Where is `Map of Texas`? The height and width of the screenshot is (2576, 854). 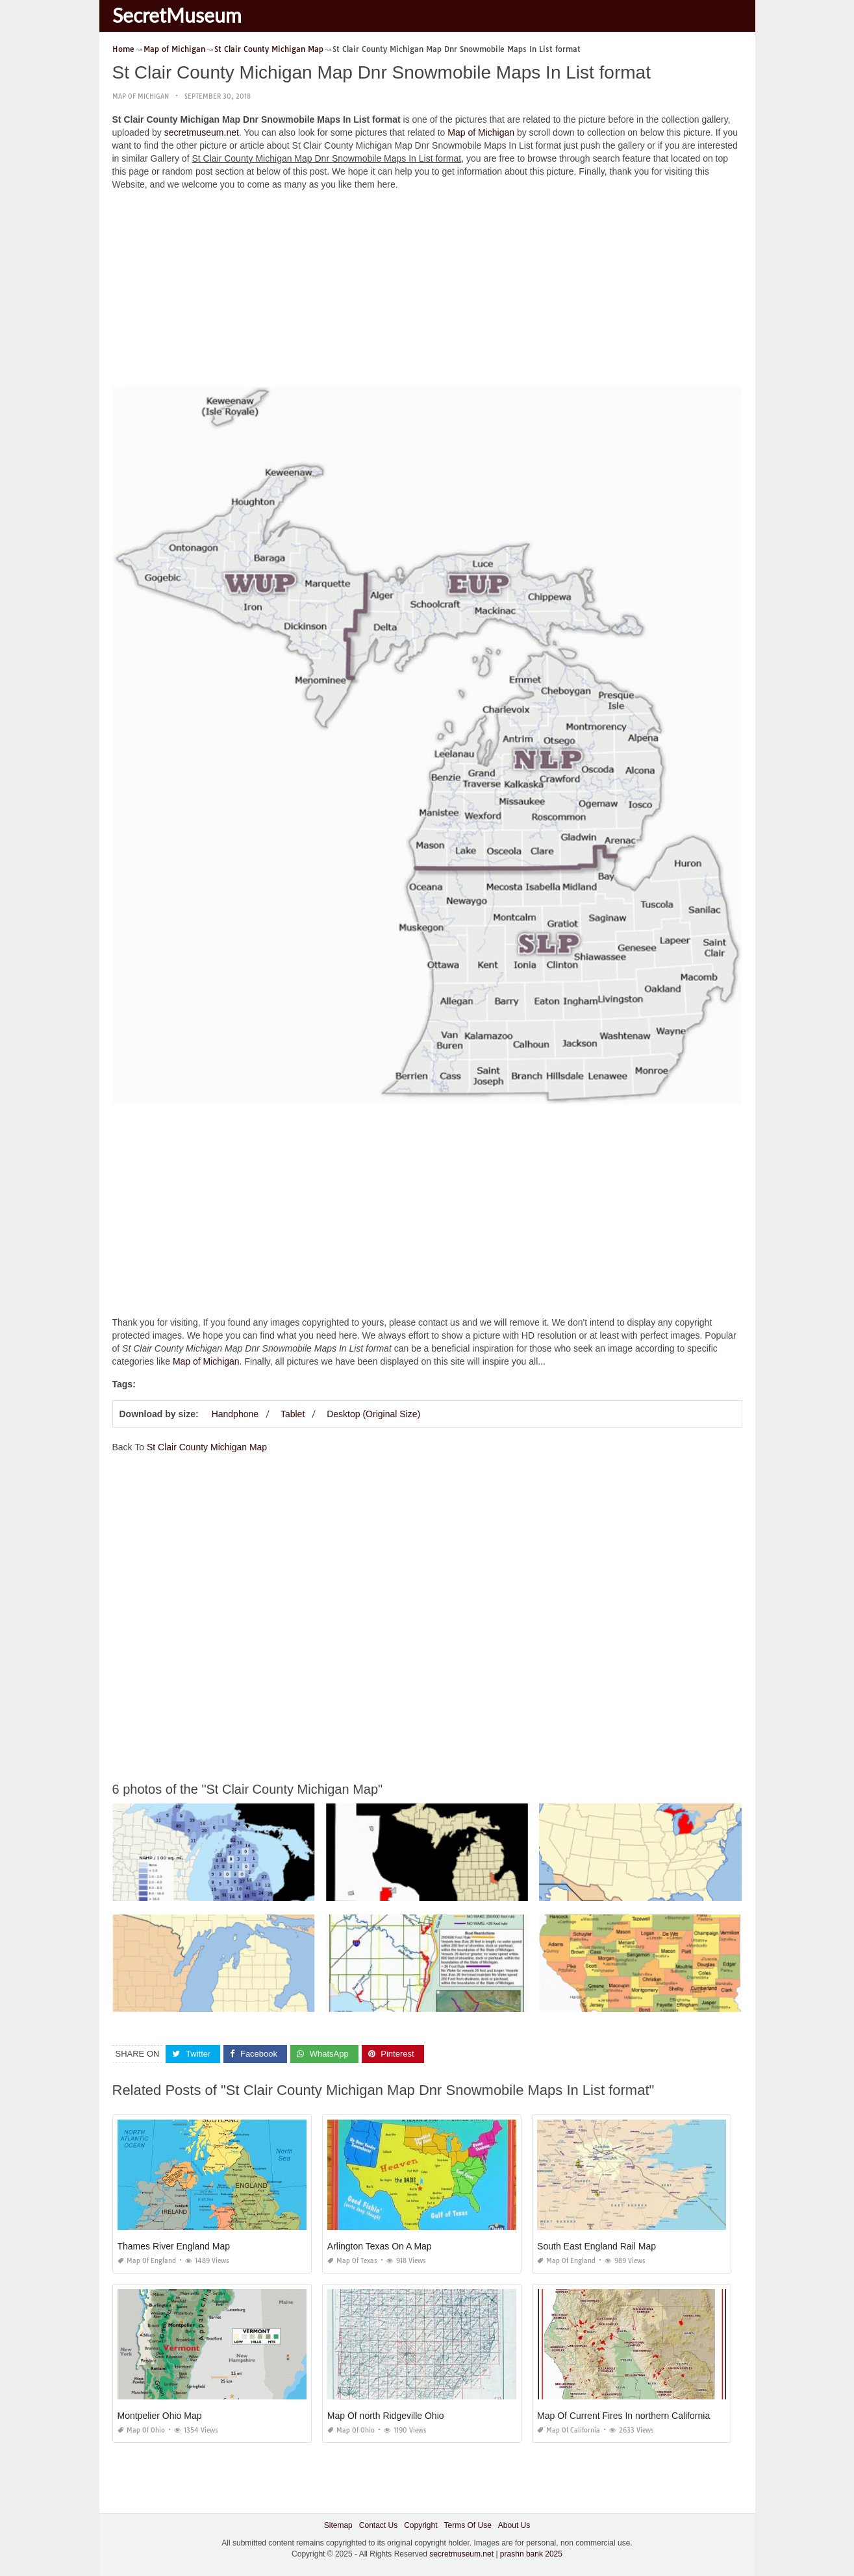 Map of Texas is located at coordinates (352, 2261).